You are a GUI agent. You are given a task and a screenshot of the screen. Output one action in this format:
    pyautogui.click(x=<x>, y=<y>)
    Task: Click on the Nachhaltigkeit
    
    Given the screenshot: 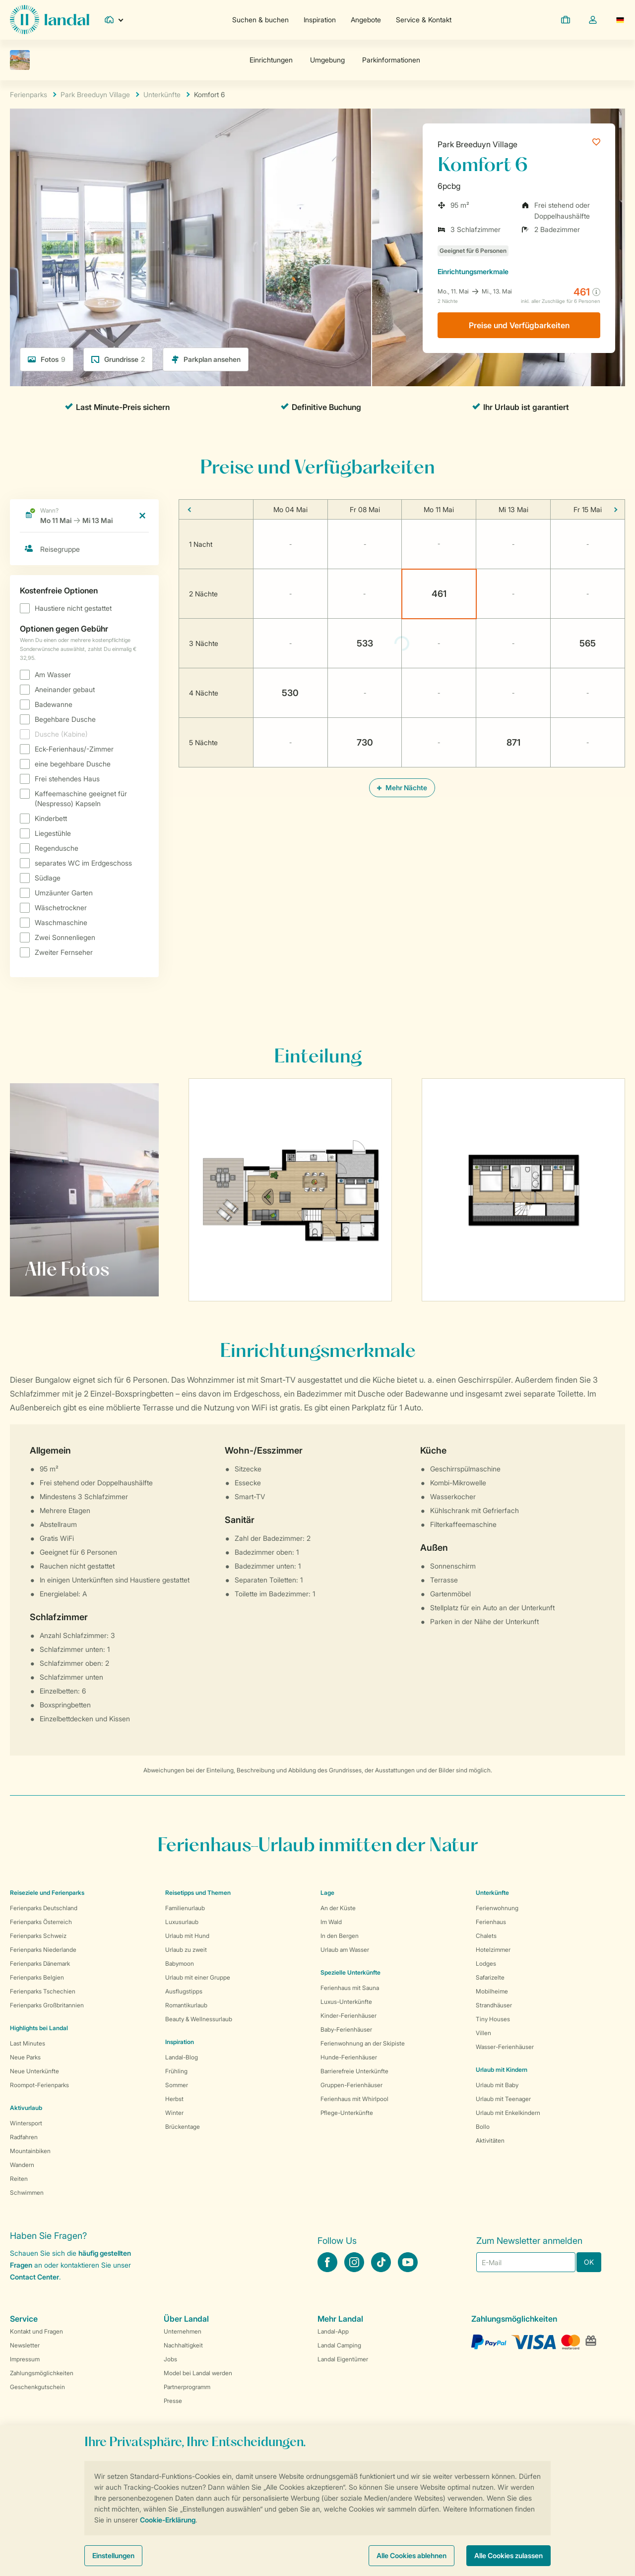 What is the action you would take?
    pyautogui.click(x=183, y=2345)
    